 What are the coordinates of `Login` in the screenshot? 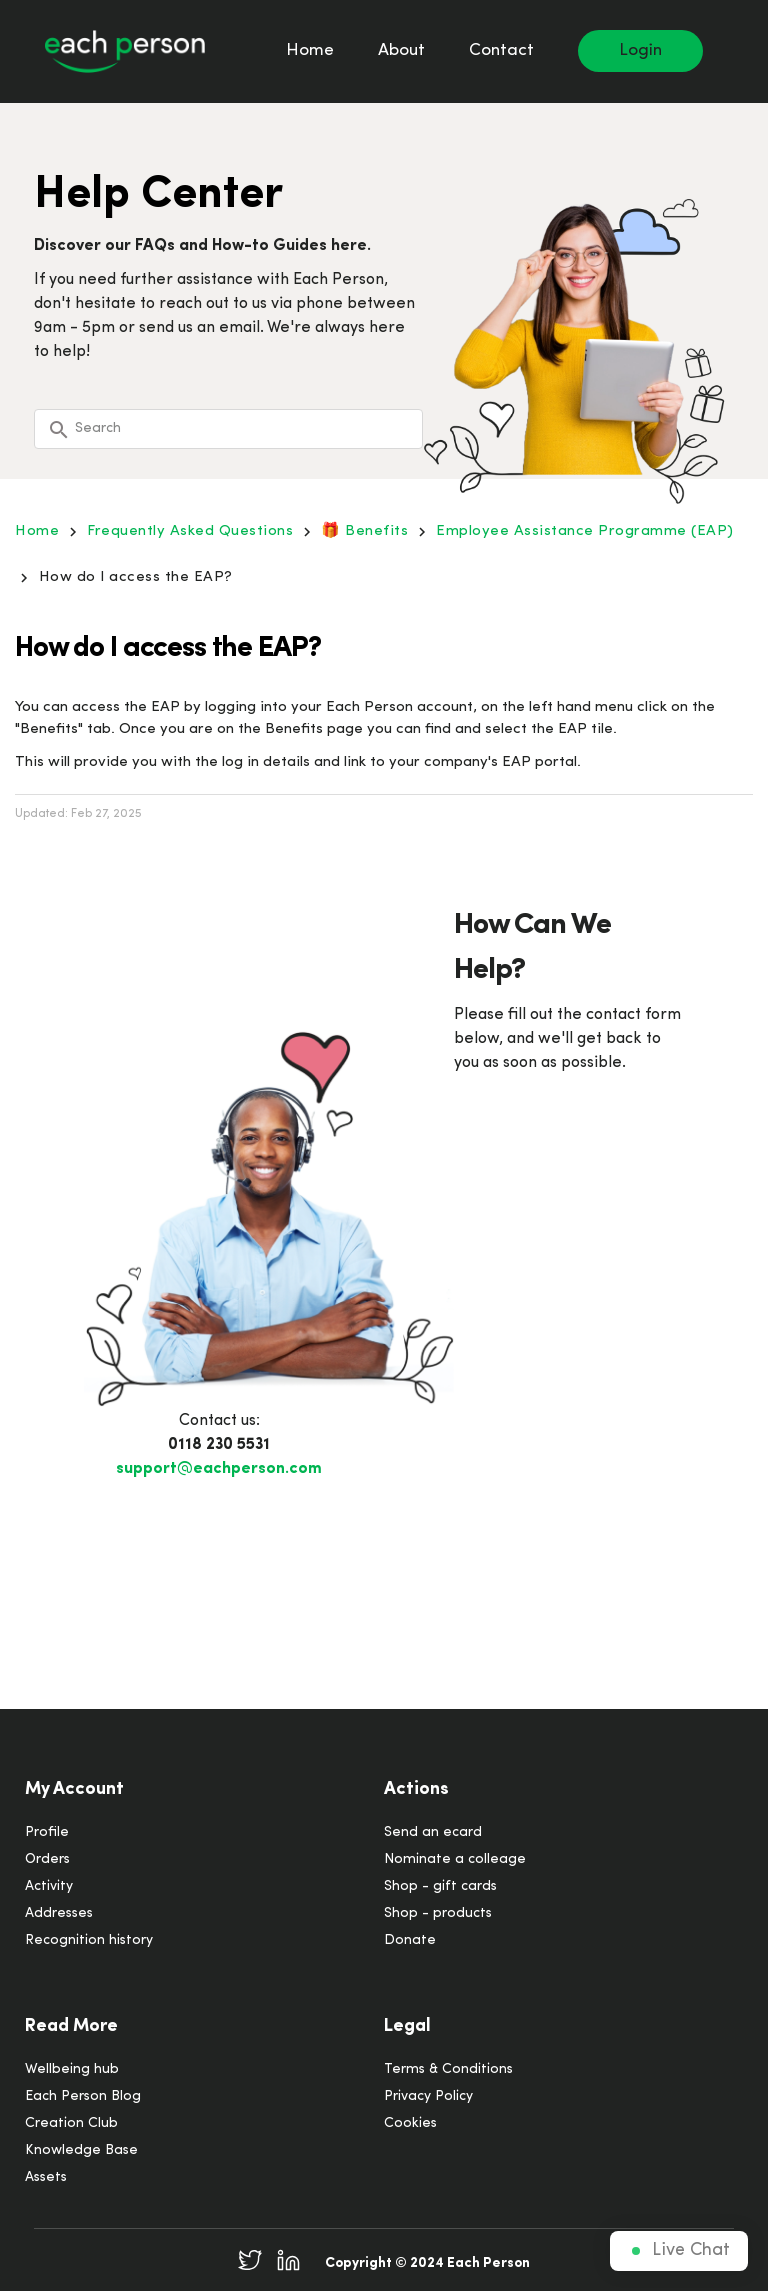 It's located at (640, 50).